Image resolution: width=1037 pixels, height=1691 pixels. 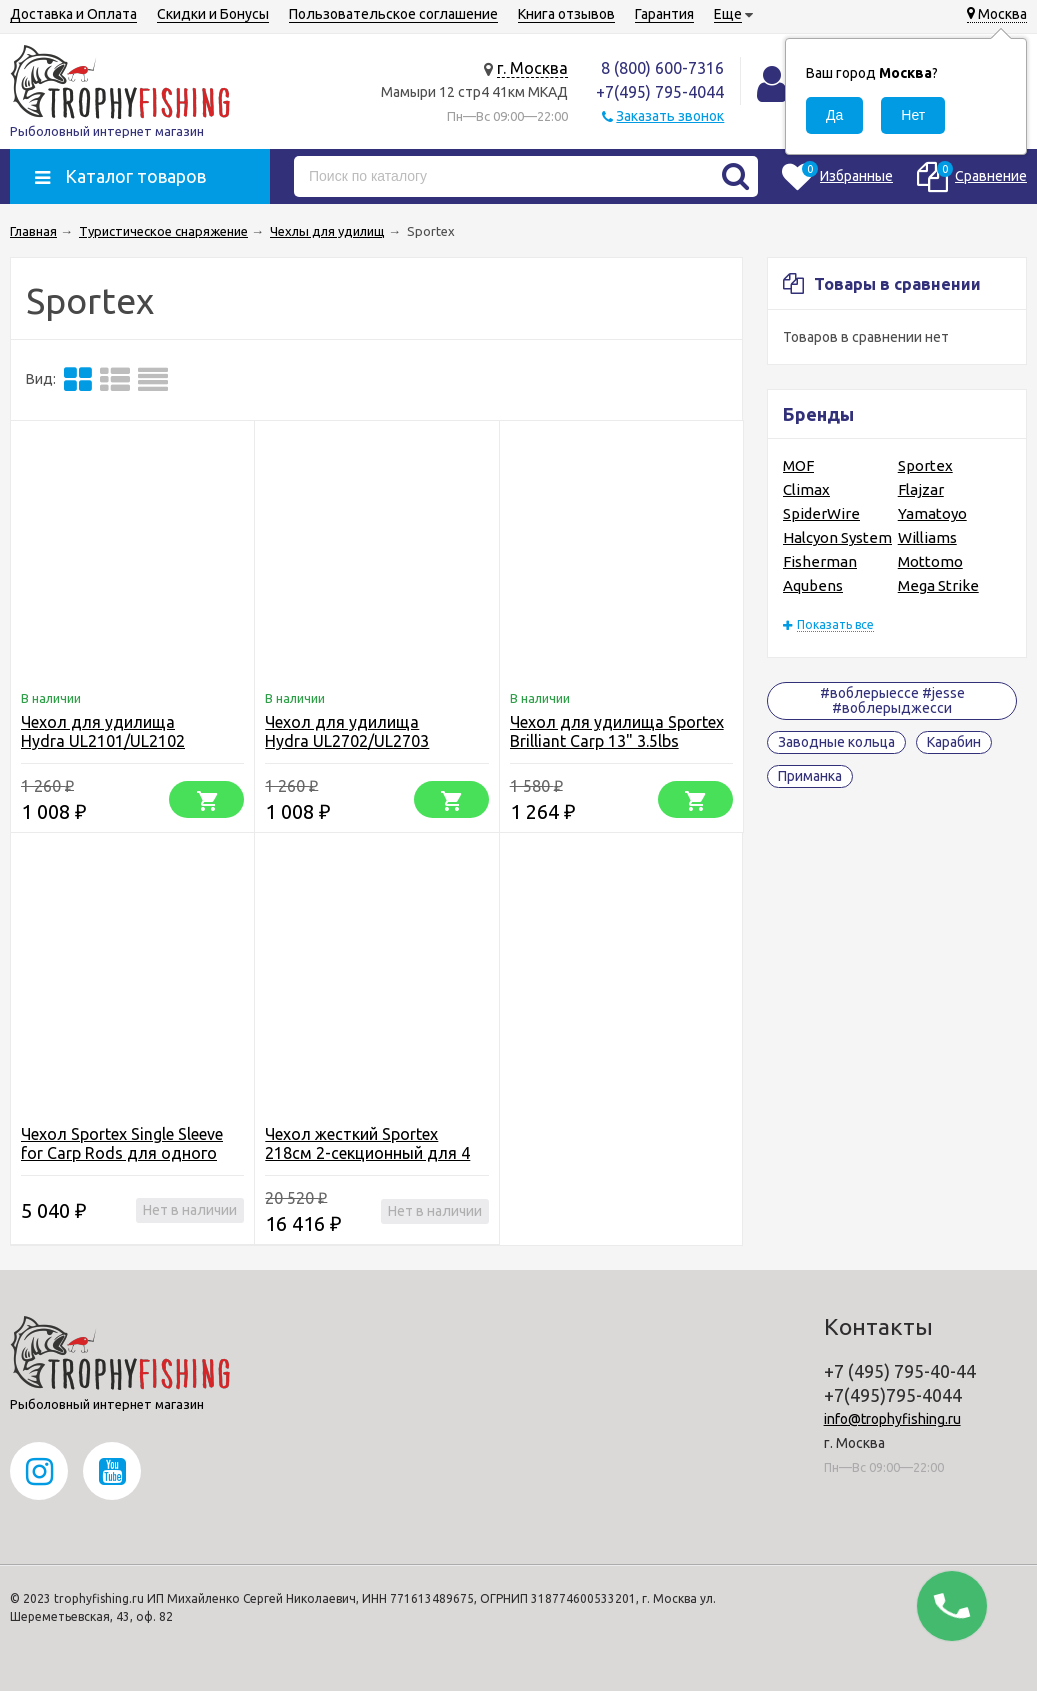 I want to click on Halcyon System, so click(x=837, y=537).